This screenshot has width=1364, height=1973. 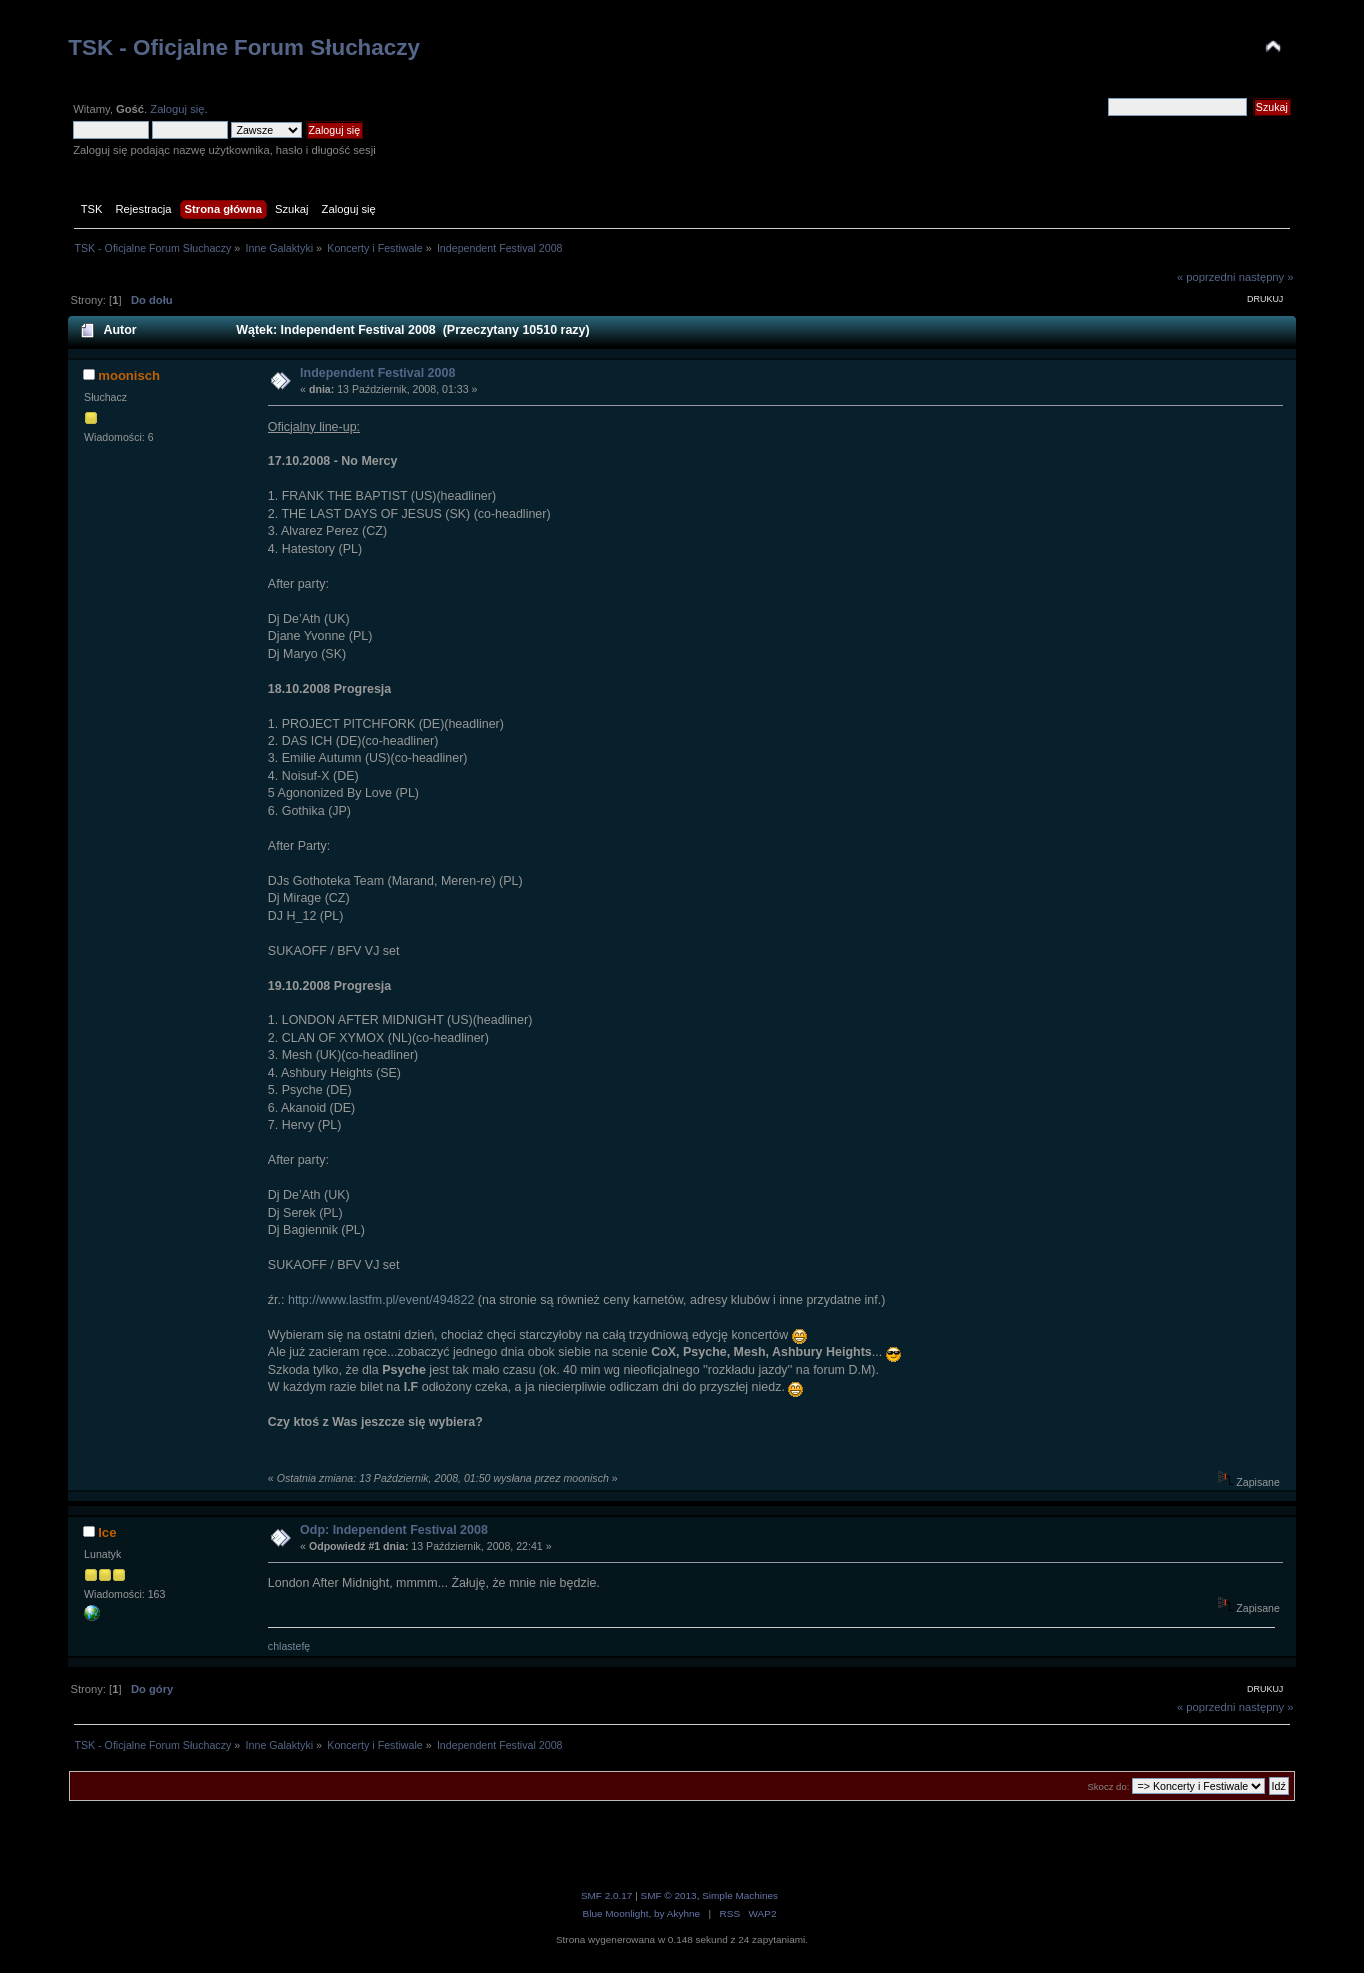 I want to click on Zaloguj się, so click(x=177, y=109).